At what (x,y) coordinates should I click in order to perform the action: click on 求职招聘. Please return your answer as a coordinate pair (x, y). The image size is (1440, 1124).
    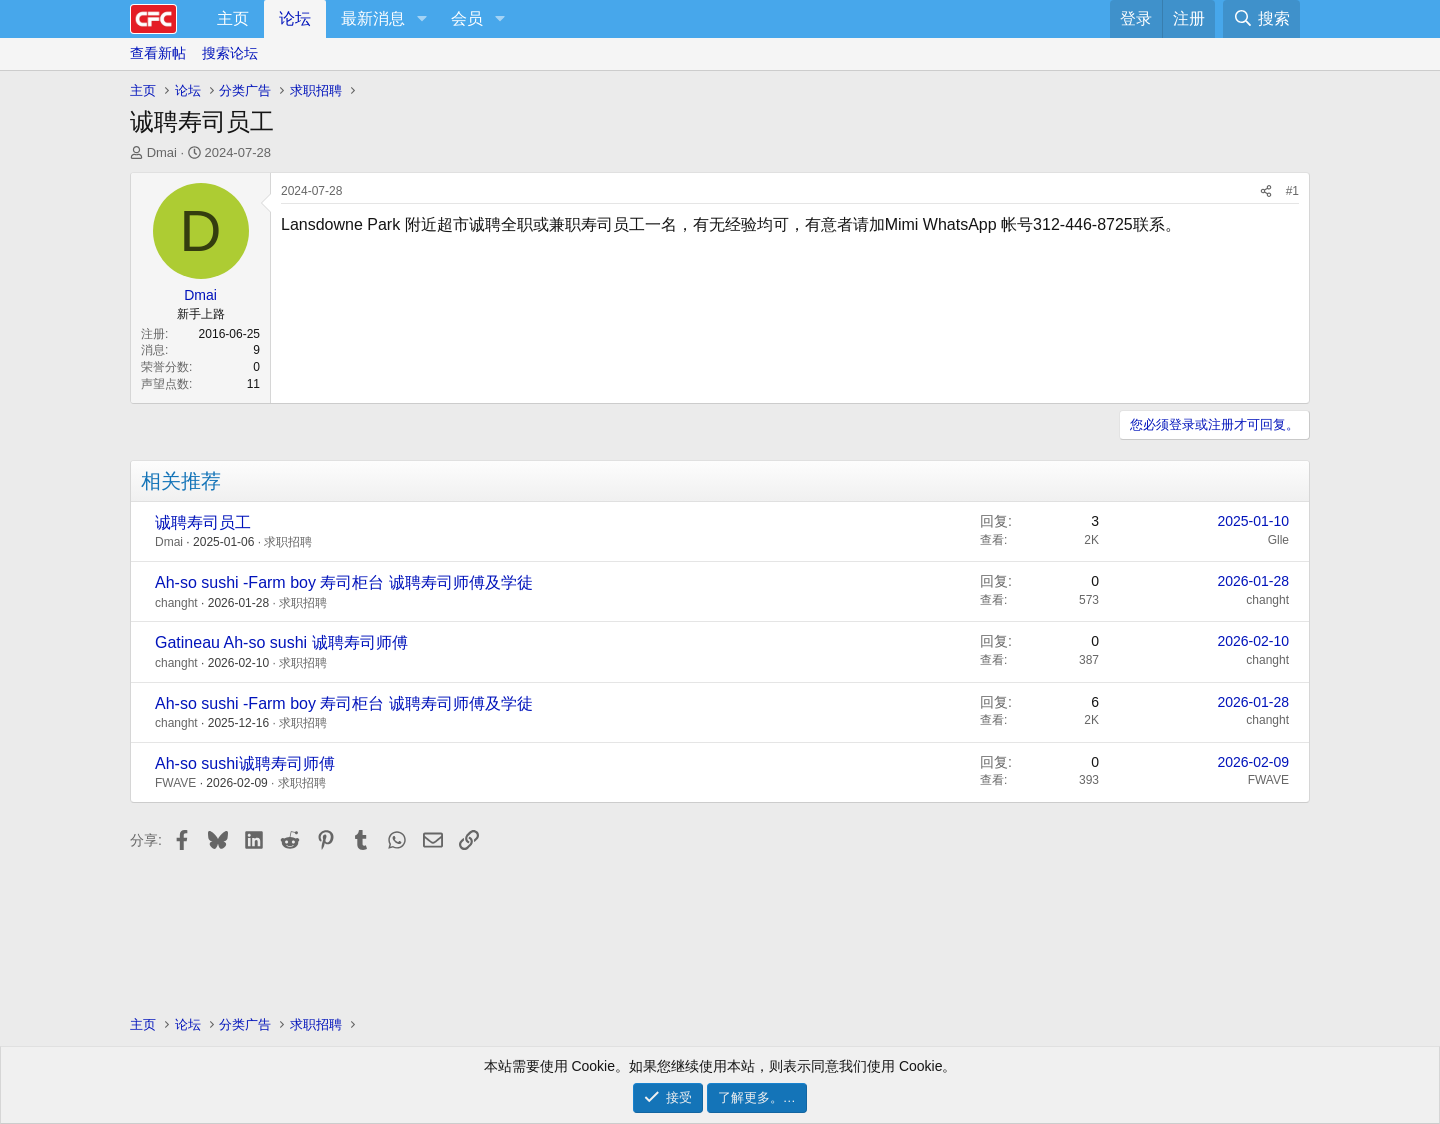
    Looking at the image, I should click on (288, 542).